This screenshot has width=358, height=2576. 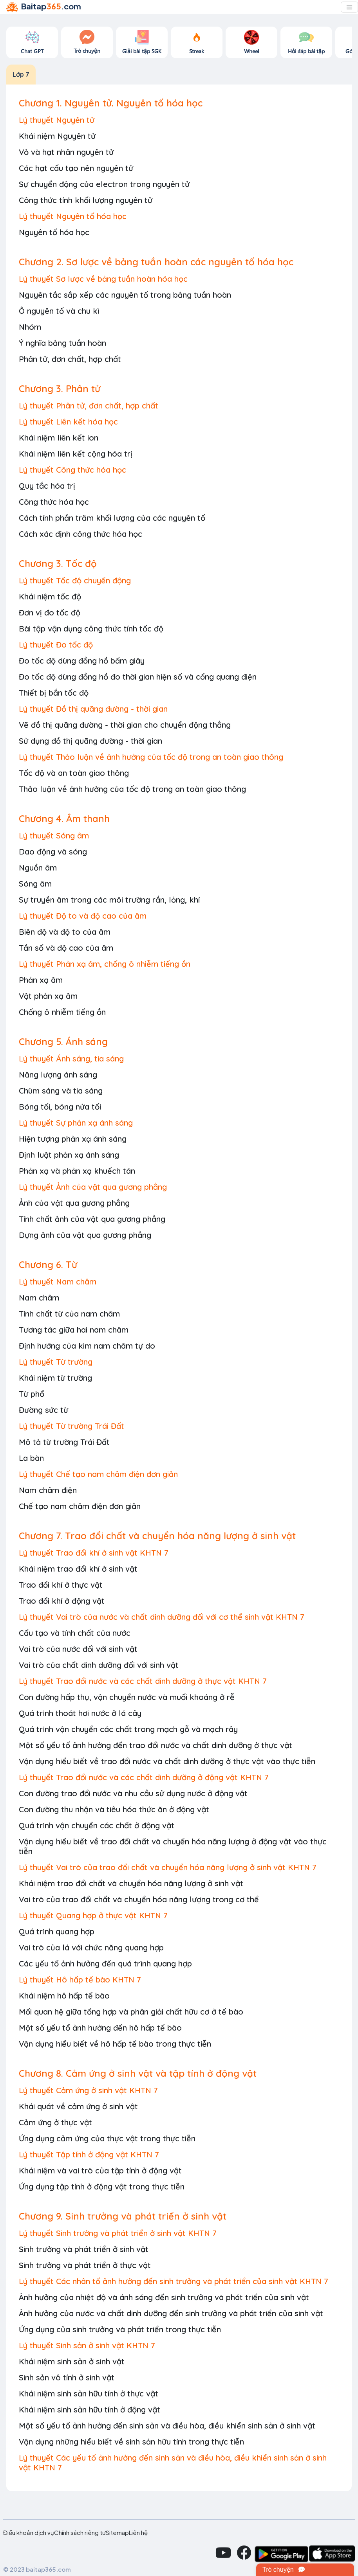 I want to click on Mối quan hệ giữa tổng hợp và phân giải chất hữu cơ ở tế bào, so click(x=131, y=2012).